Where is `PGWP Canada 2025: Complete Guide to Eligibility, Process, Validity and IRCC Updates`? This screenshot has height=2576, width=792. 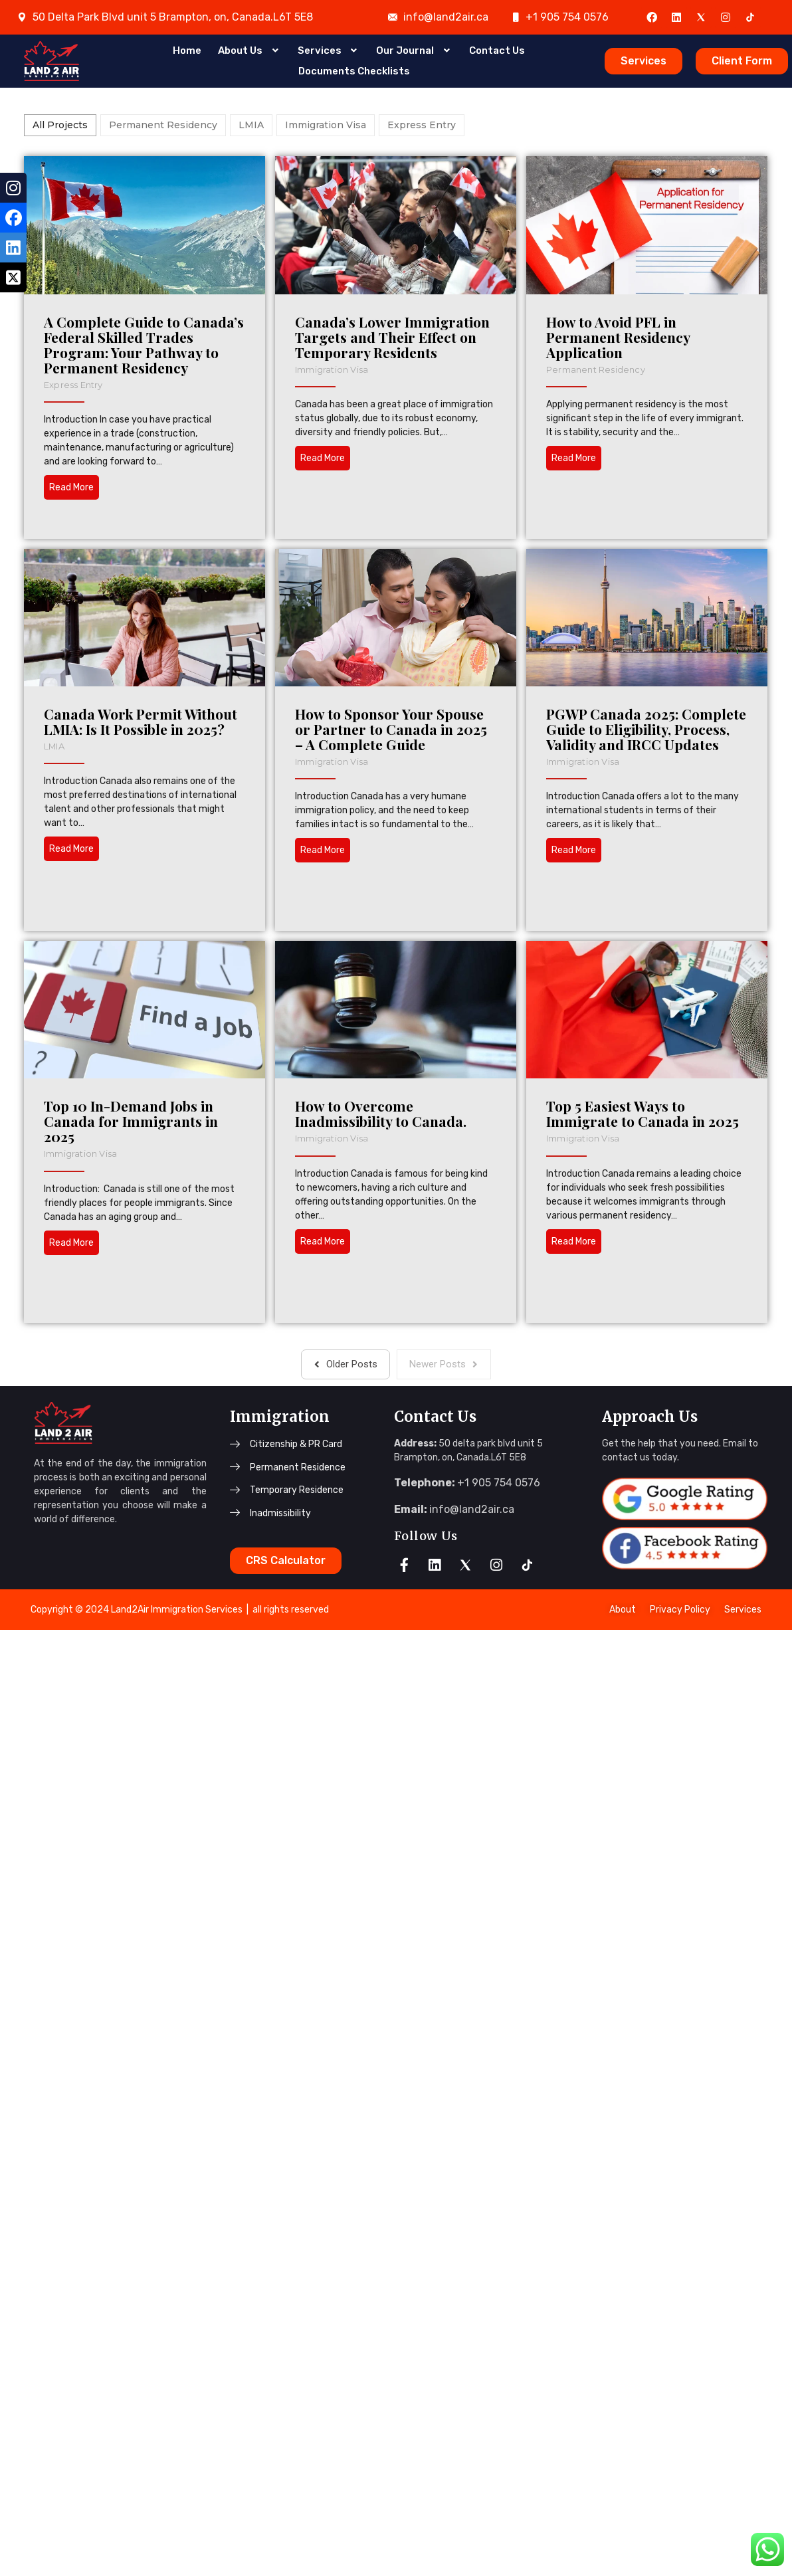
PGWP Canada 2025: Complete Guide to Eligibility, Process, Validity and IRCC Updates is located at coordinates (564, 961).